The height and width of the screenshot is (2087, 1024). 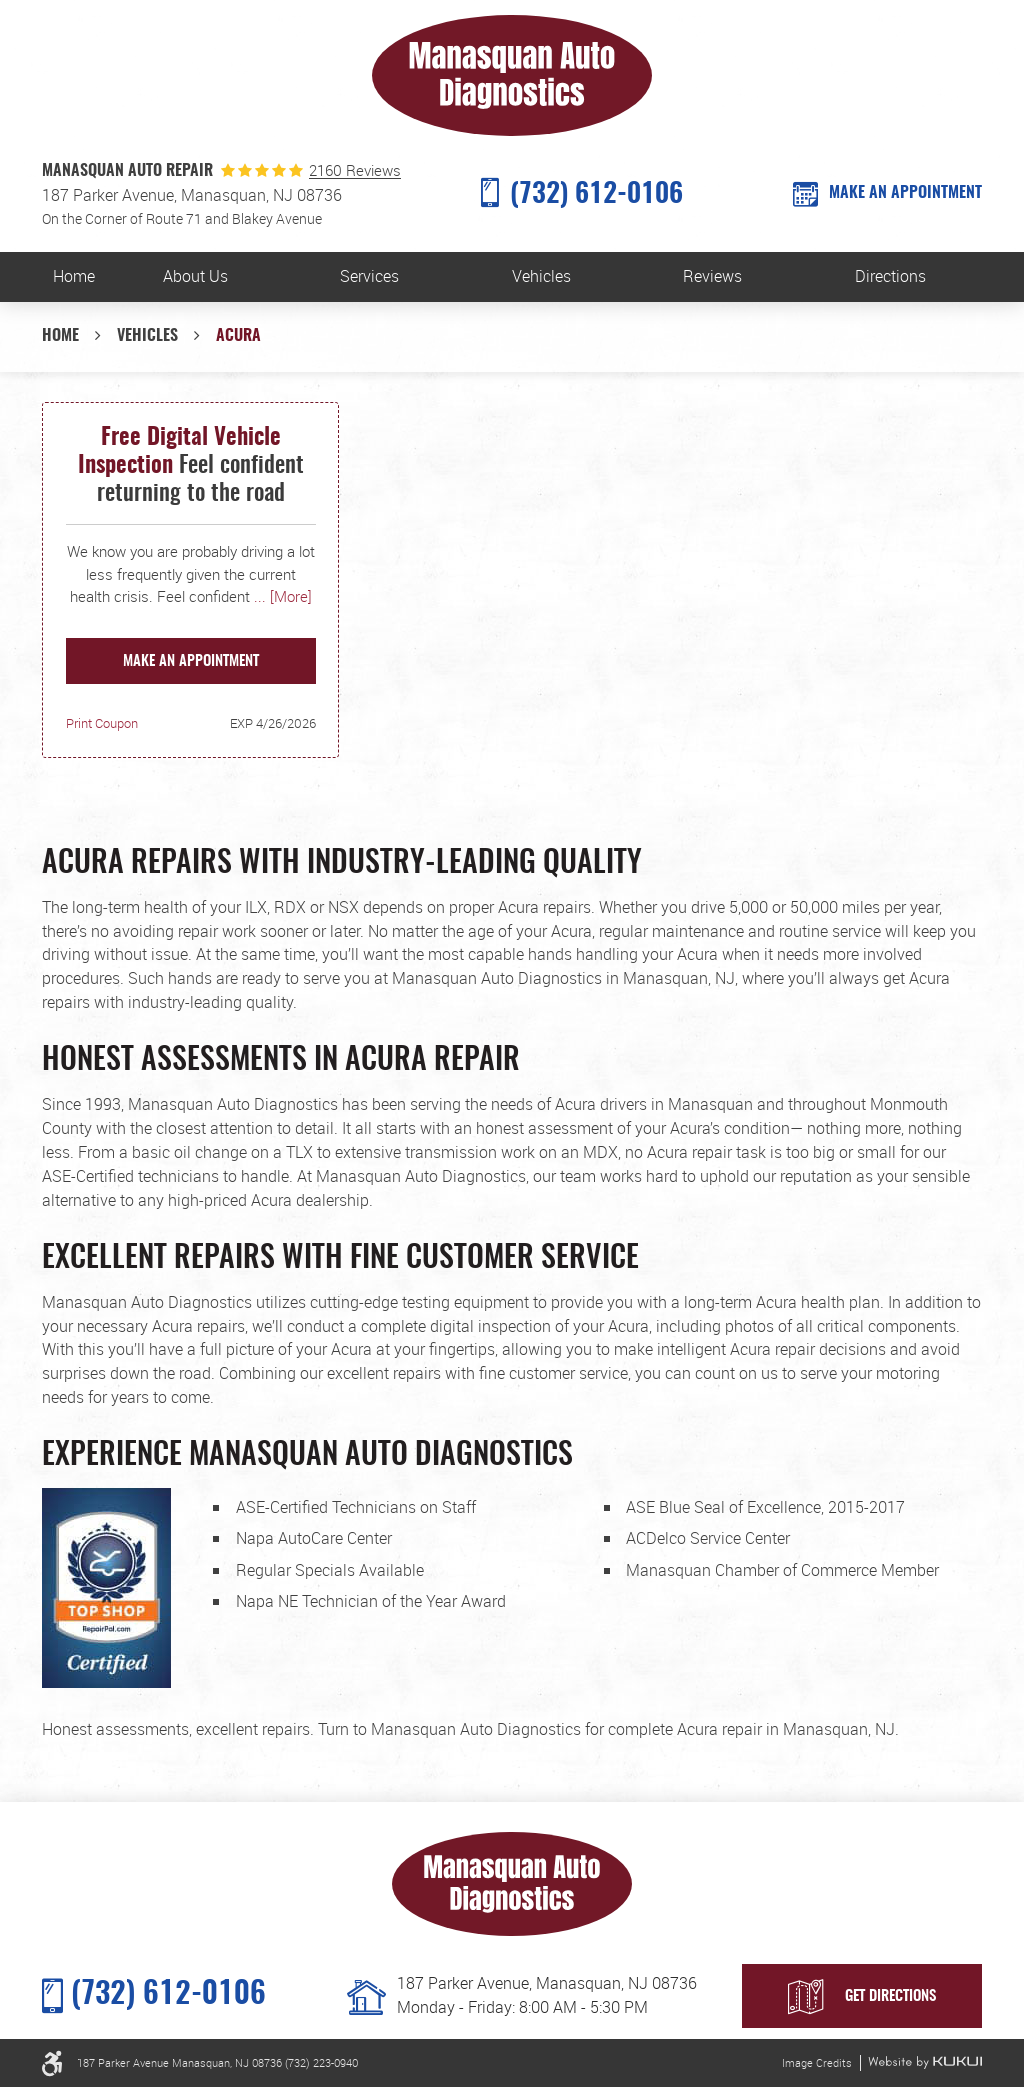 What do you see at coordinates (369, 276) in the screenshot?
I see `Services` at bounding box center [369, 276].